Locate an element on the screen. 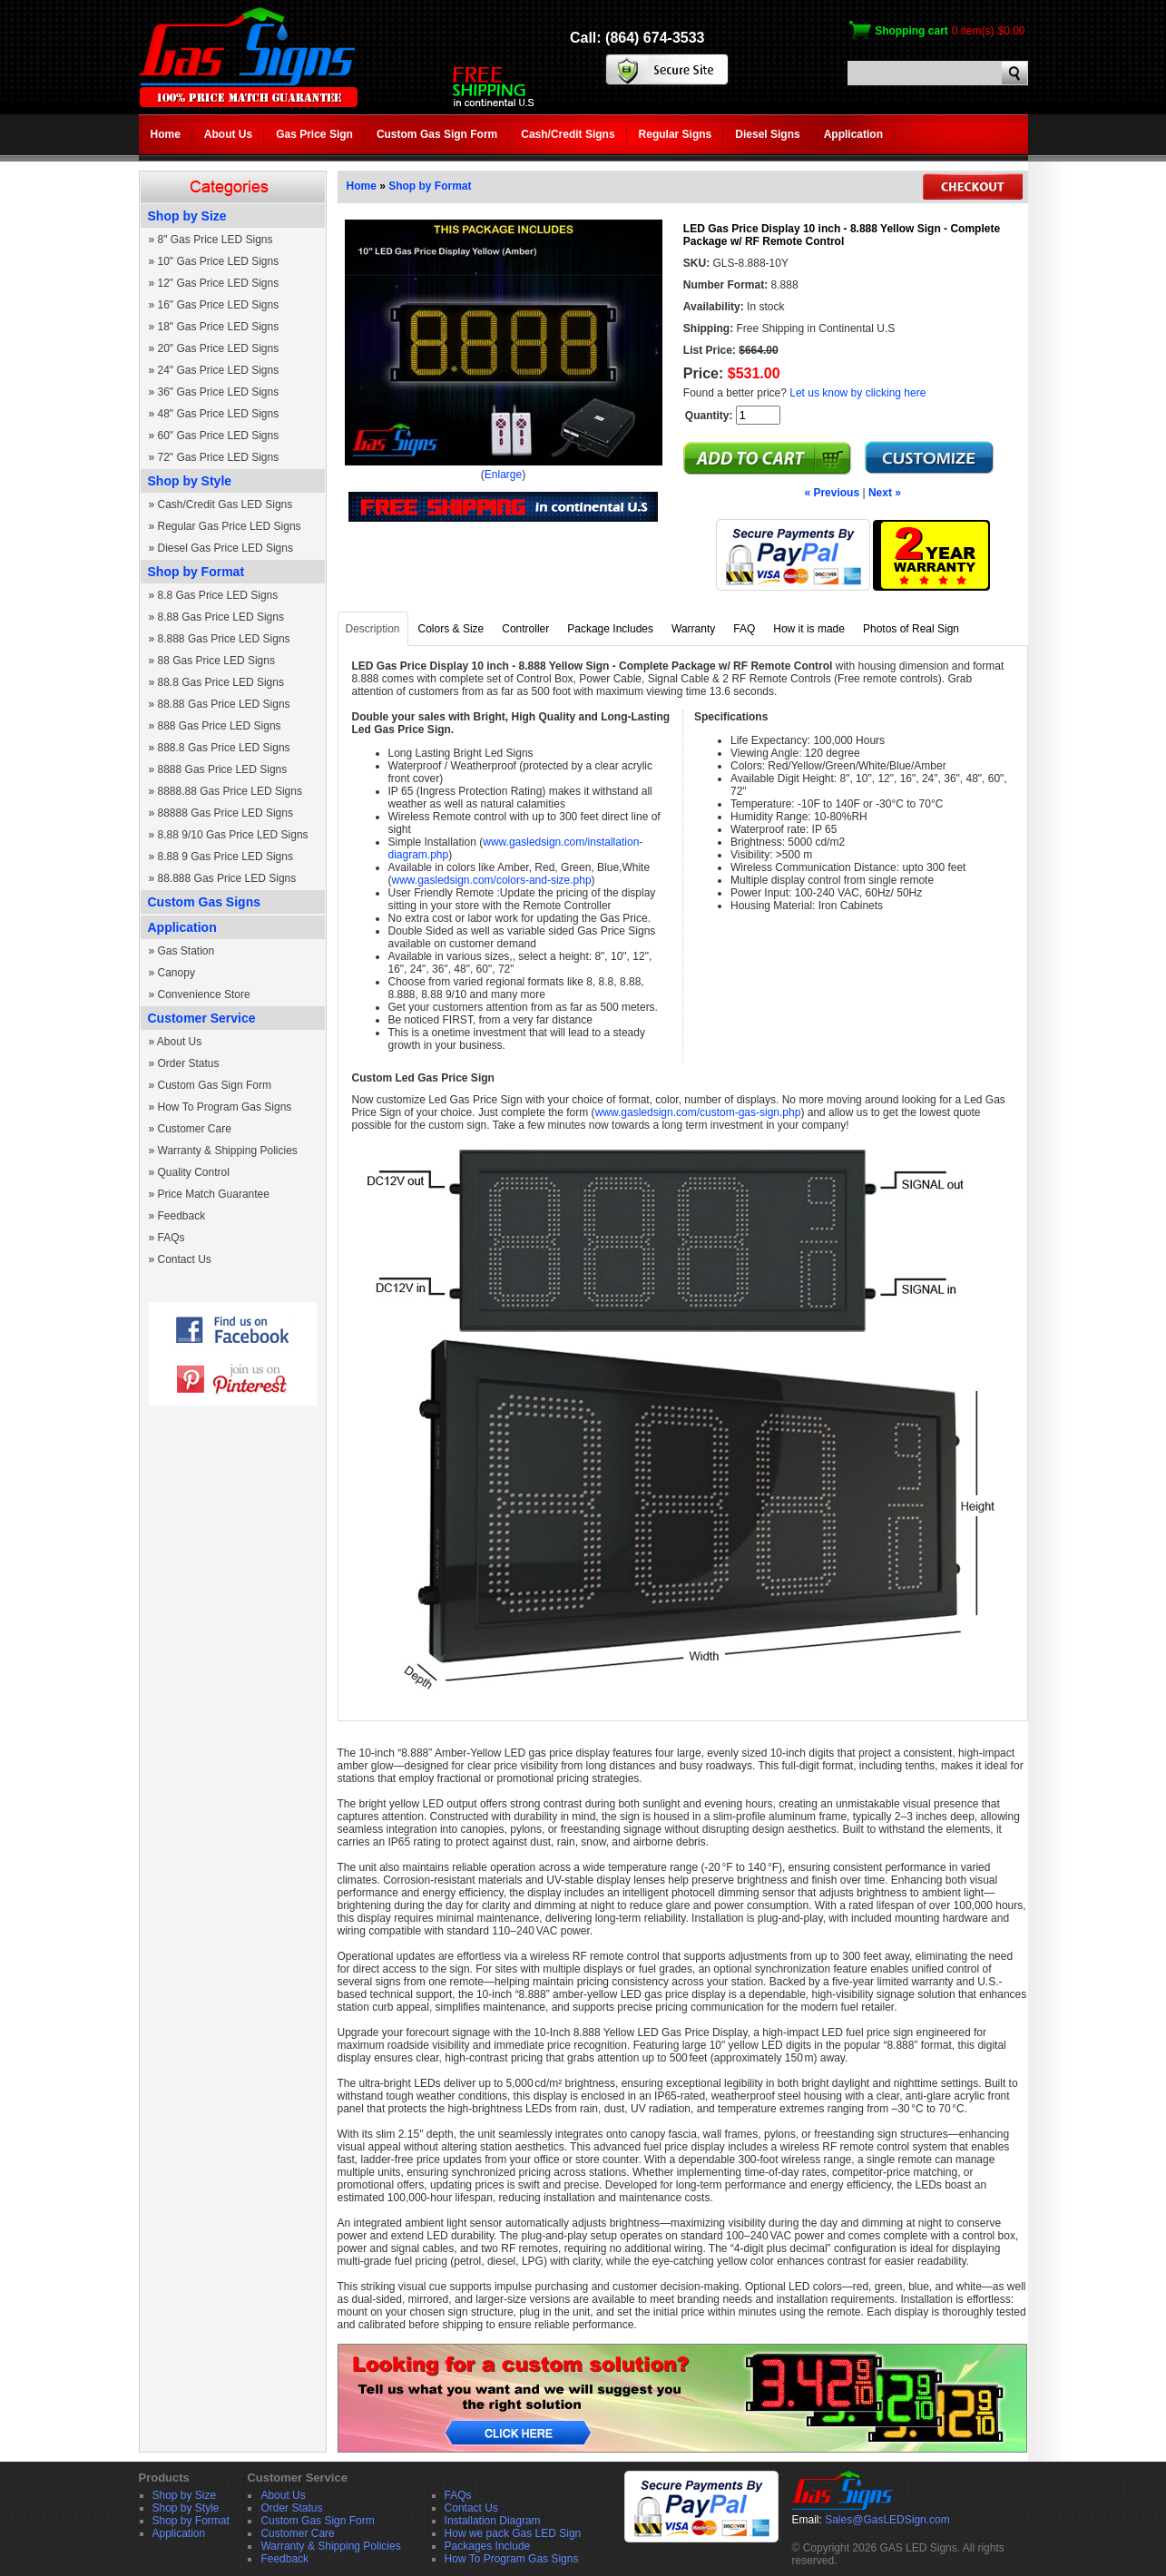 The image size is (1166, 2576). Home is located at coordinates (166, 134).